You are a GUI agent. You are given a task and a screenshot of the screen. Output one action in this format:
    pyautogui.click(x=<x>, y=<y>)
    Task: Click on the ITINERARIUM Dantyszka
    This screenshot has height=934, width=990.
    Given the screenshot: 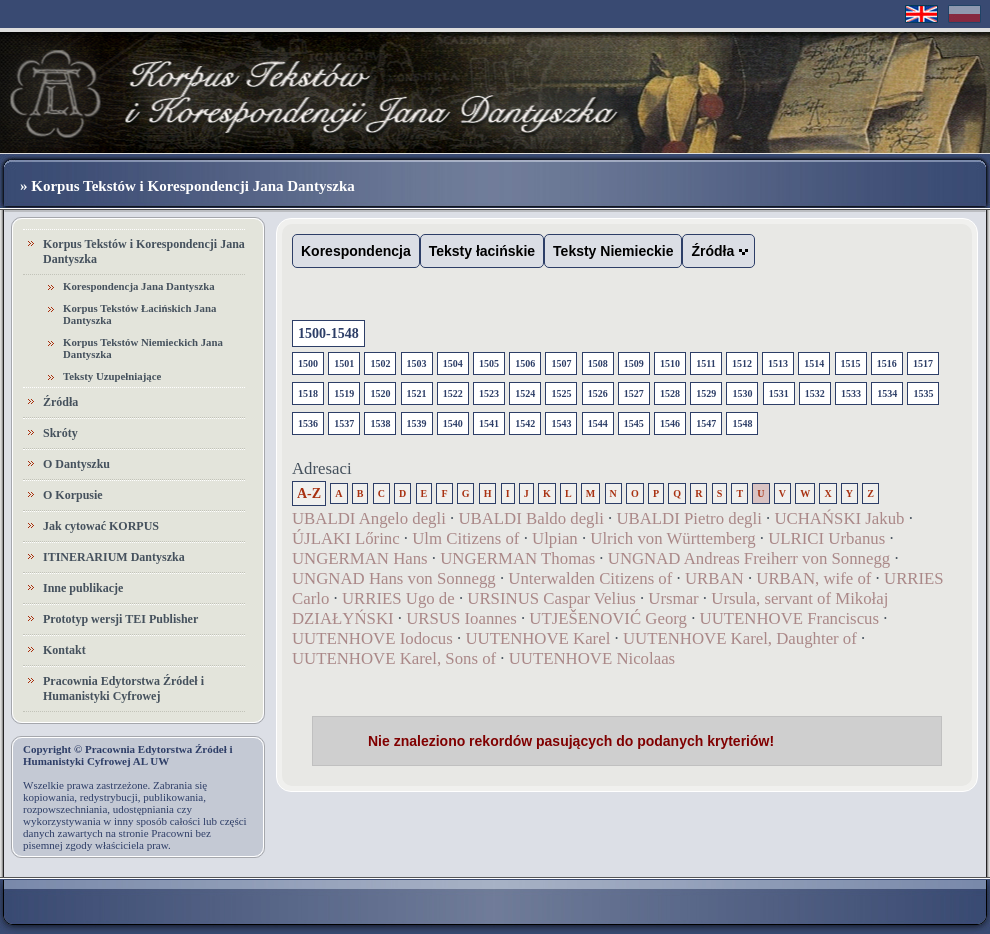 What is the action you would take?
    pyautogui.click(x=114, y=557)
    